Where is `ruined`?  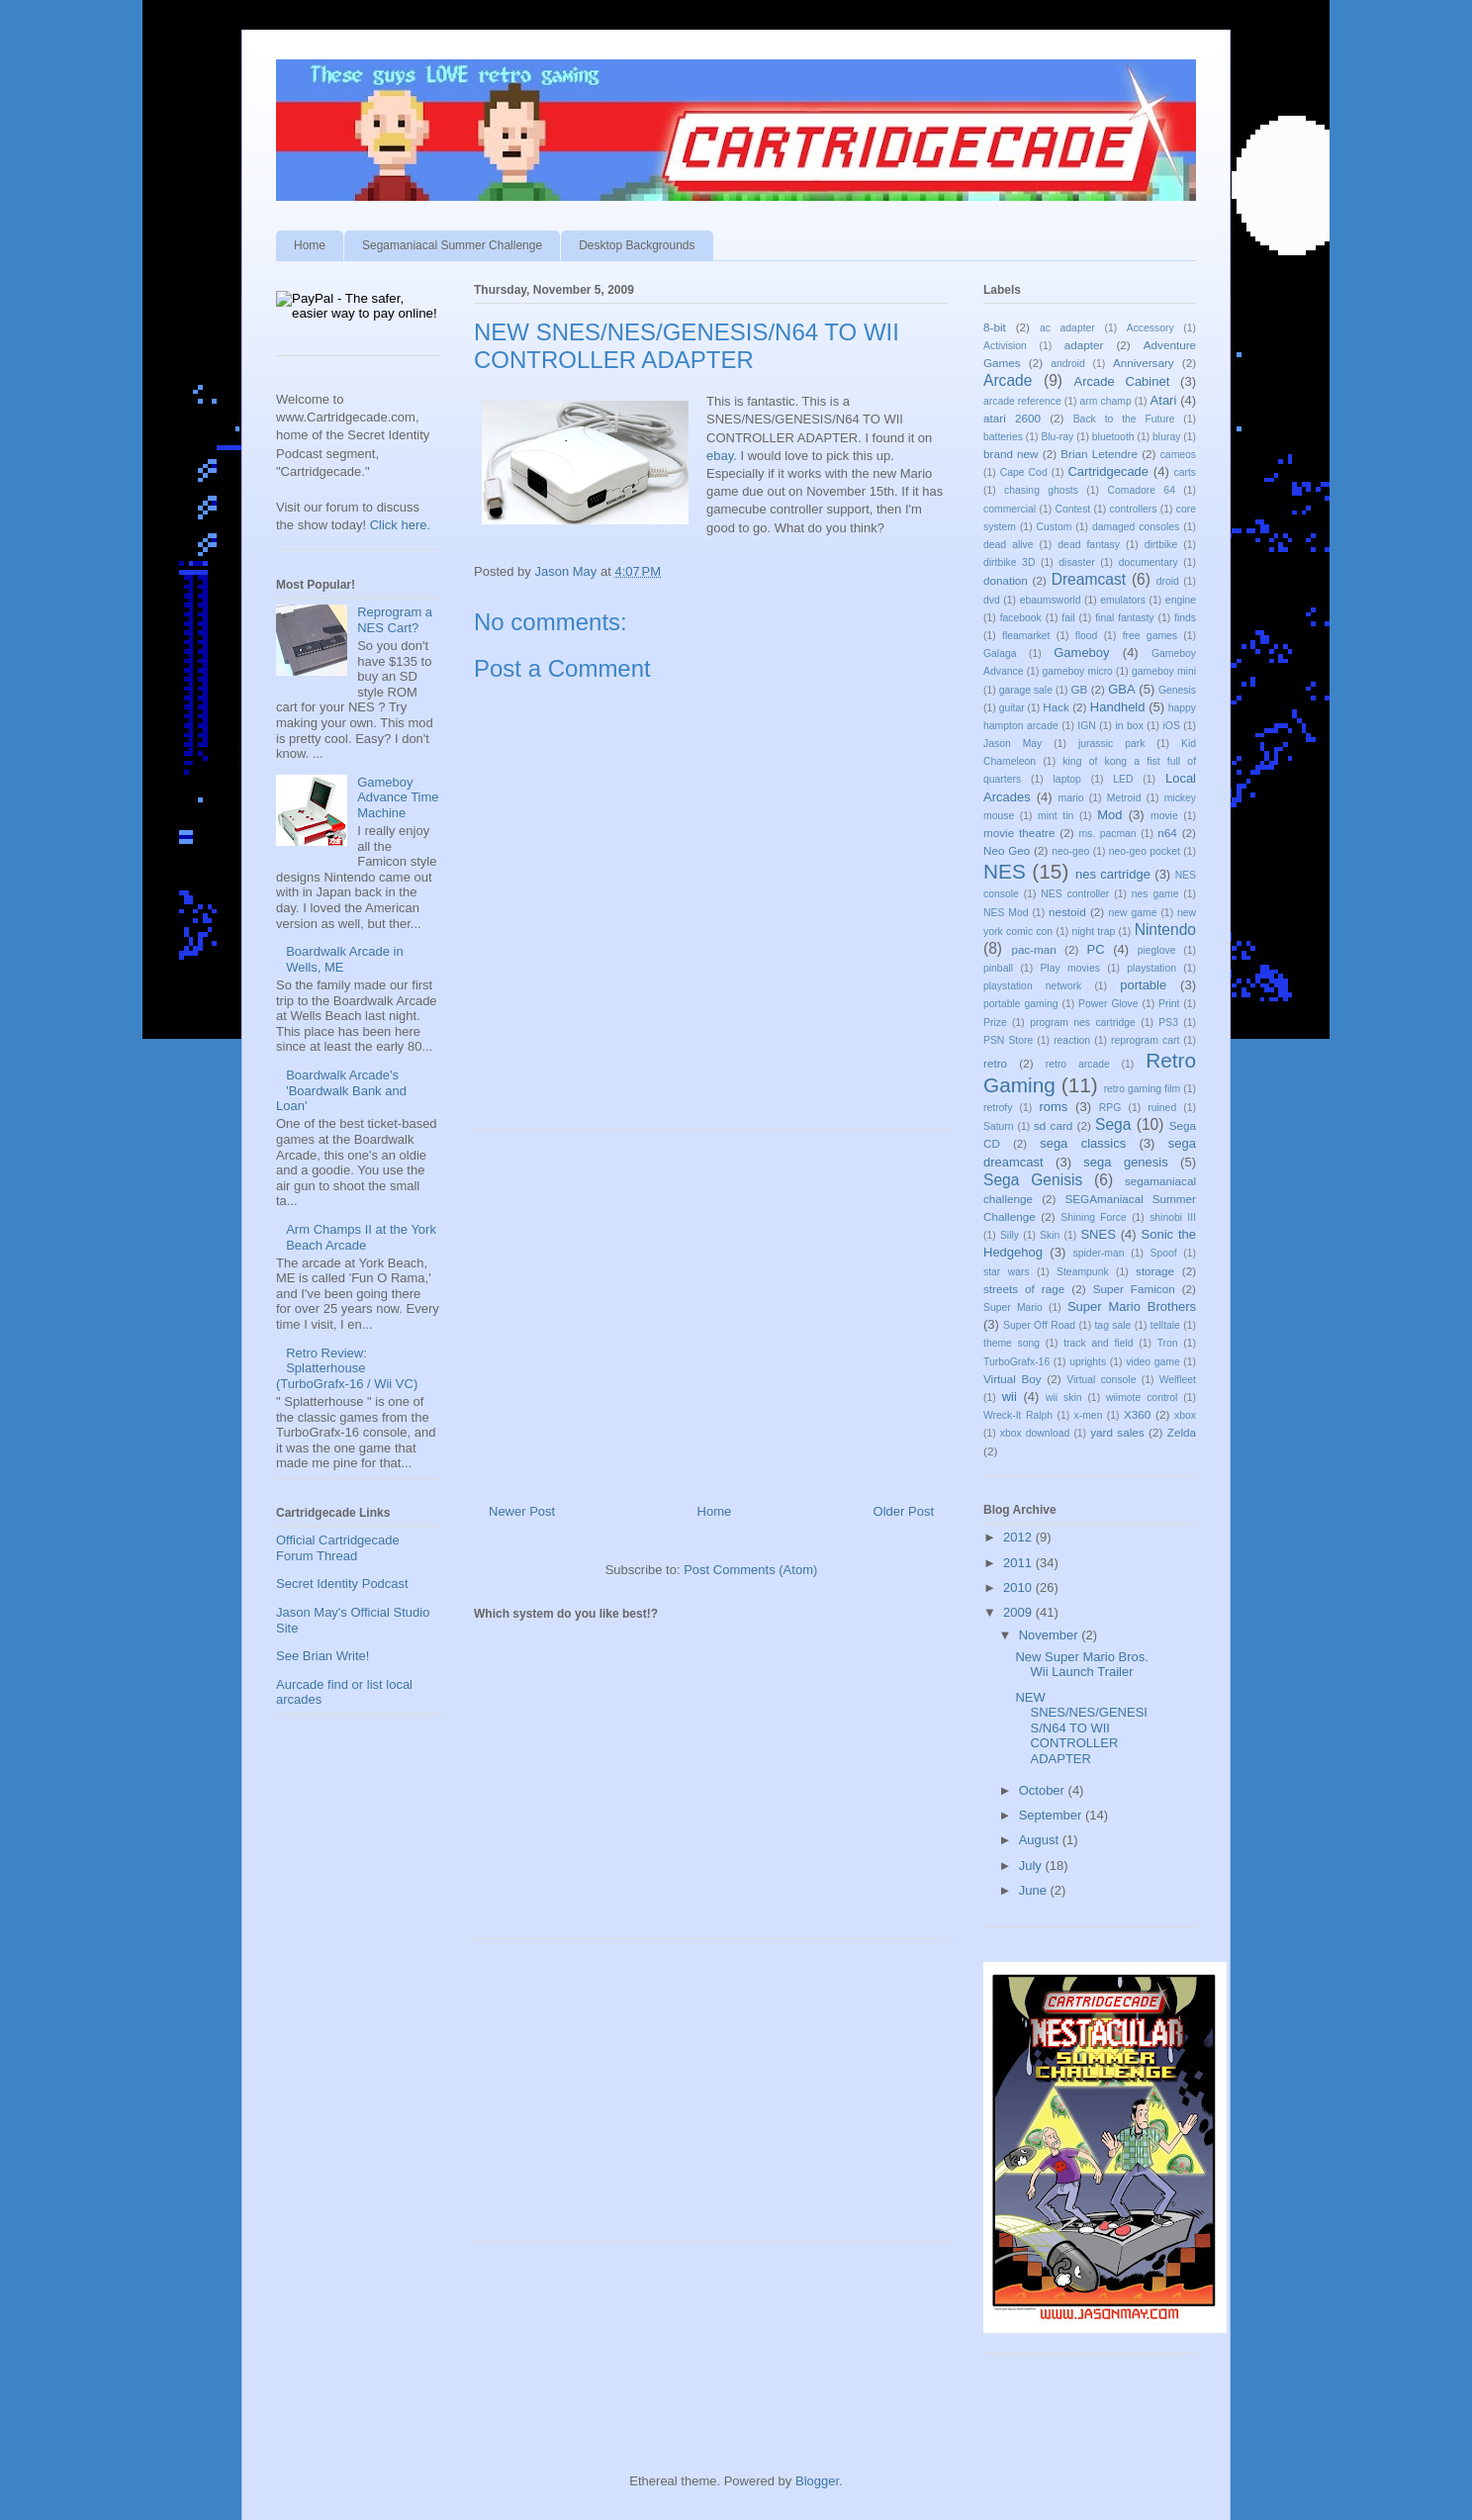 ruined is located at coordinates (1162, 1107).